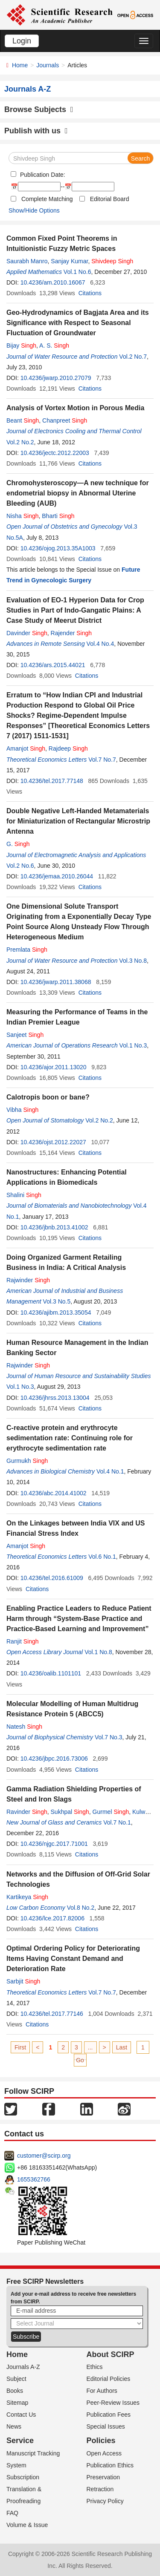 The height and width of the screenshot is (2576, 160). I want to click on Vol.7 No.1, so click(117, 1822).